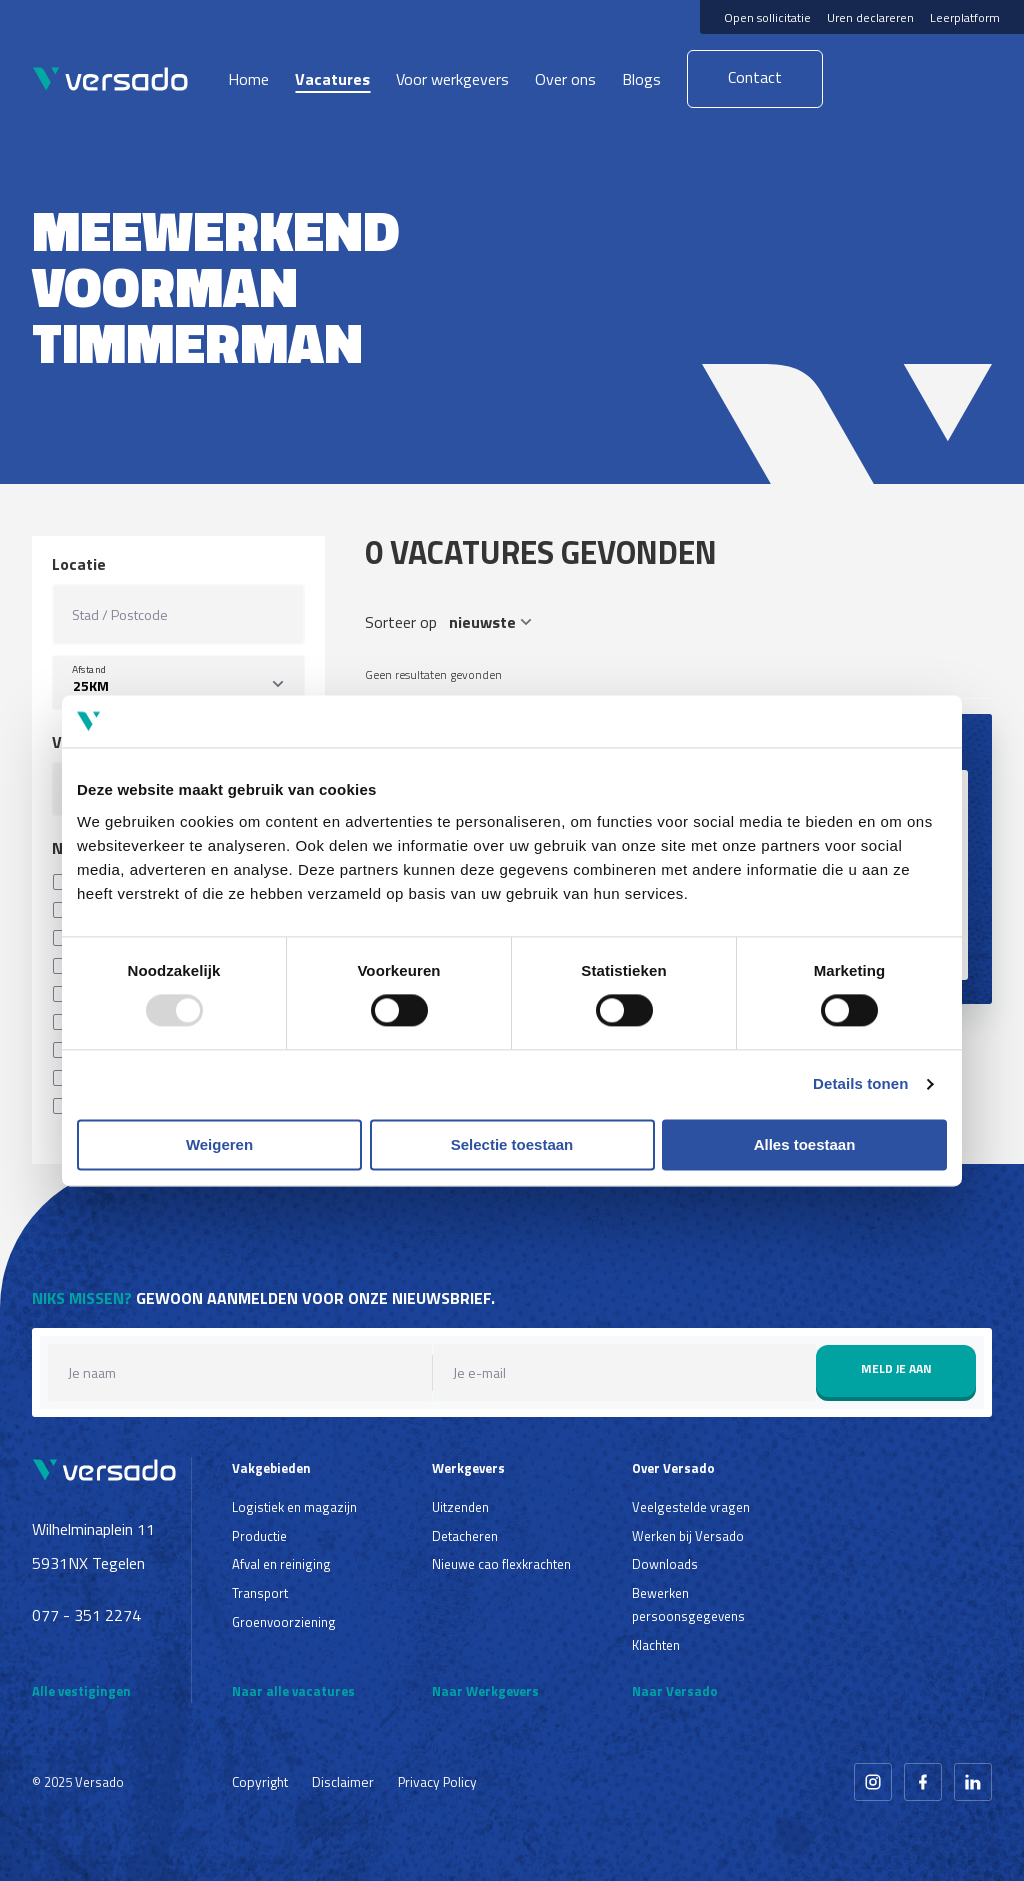  Describe the element at coordinates (260, 1593) in the screenshot. I see `Transport` at that location.